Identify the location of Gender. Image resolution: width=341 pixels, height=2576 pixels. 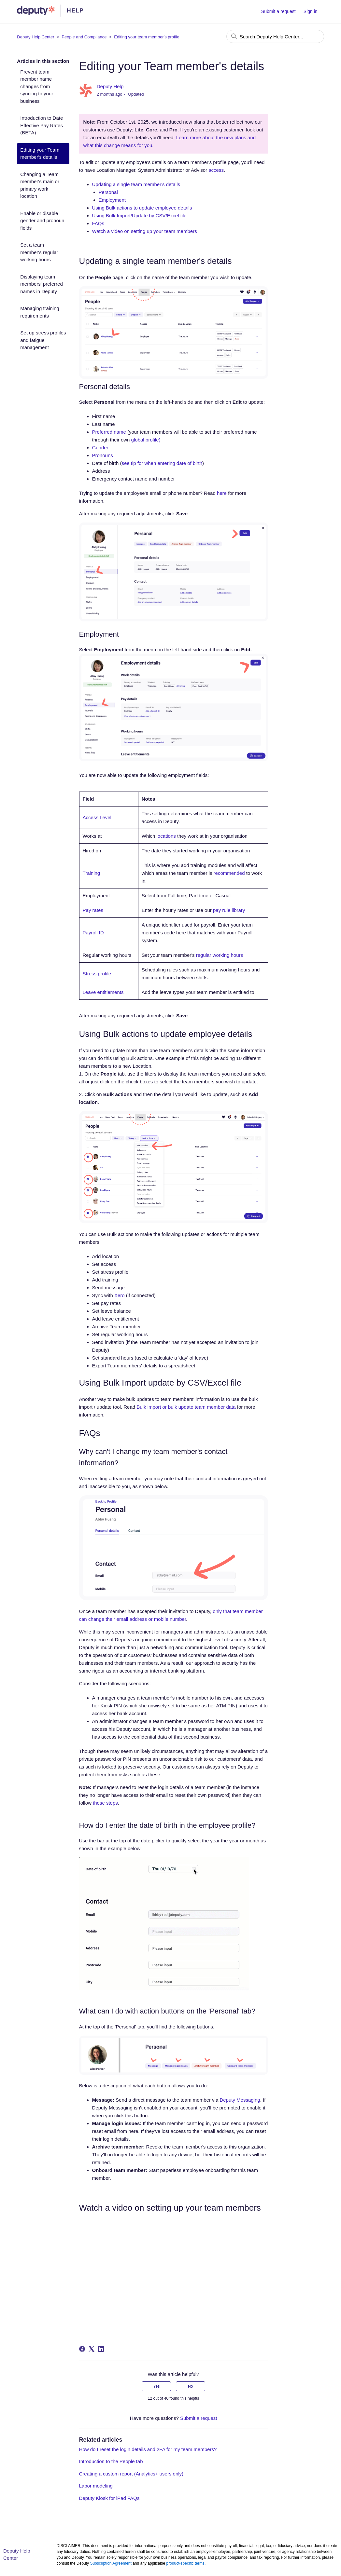
(100, 447).